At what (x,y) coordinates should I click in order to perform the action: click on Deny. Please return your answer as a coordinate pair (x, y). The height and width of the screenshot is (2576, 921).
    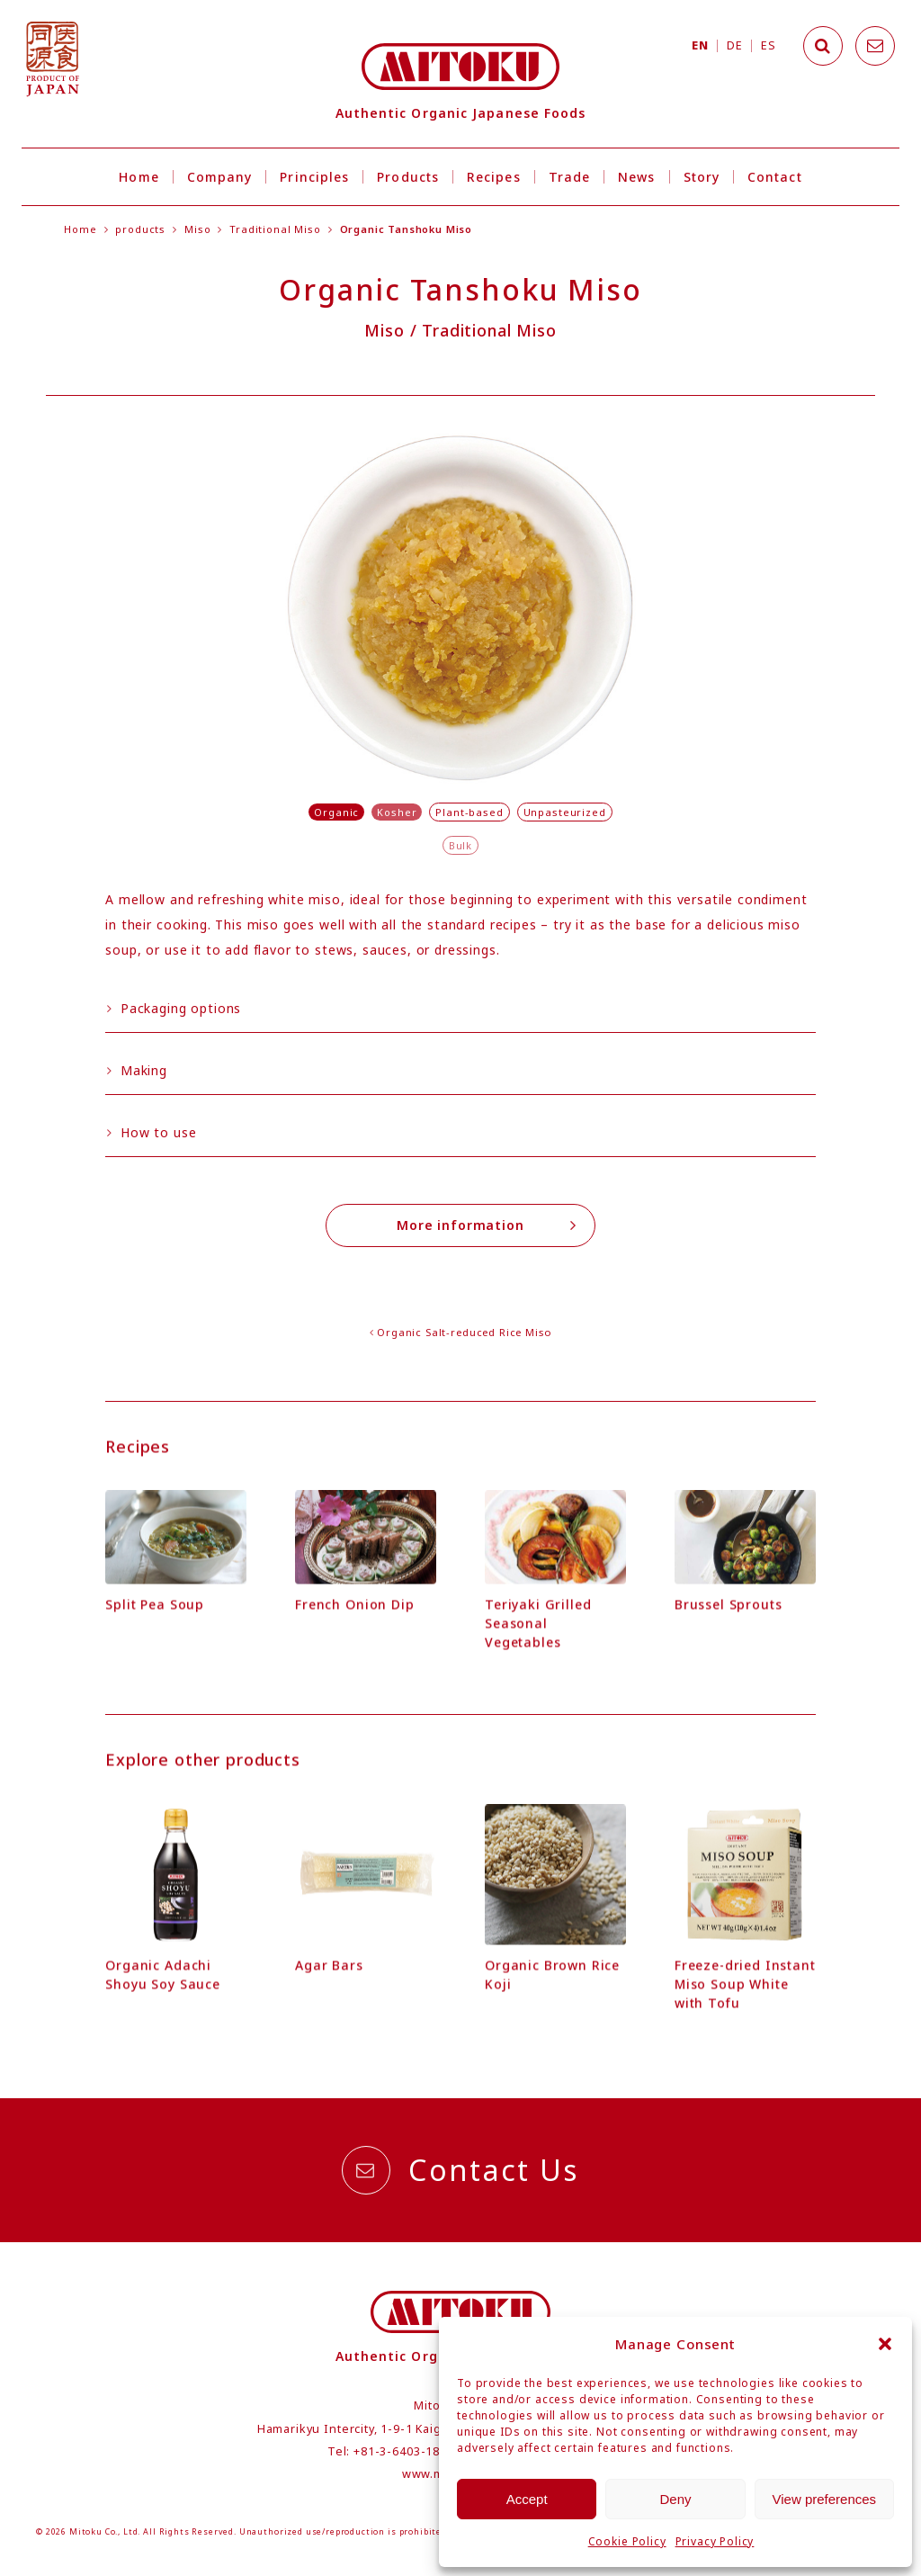
    Looking at the image, I should click on (675, 2499).